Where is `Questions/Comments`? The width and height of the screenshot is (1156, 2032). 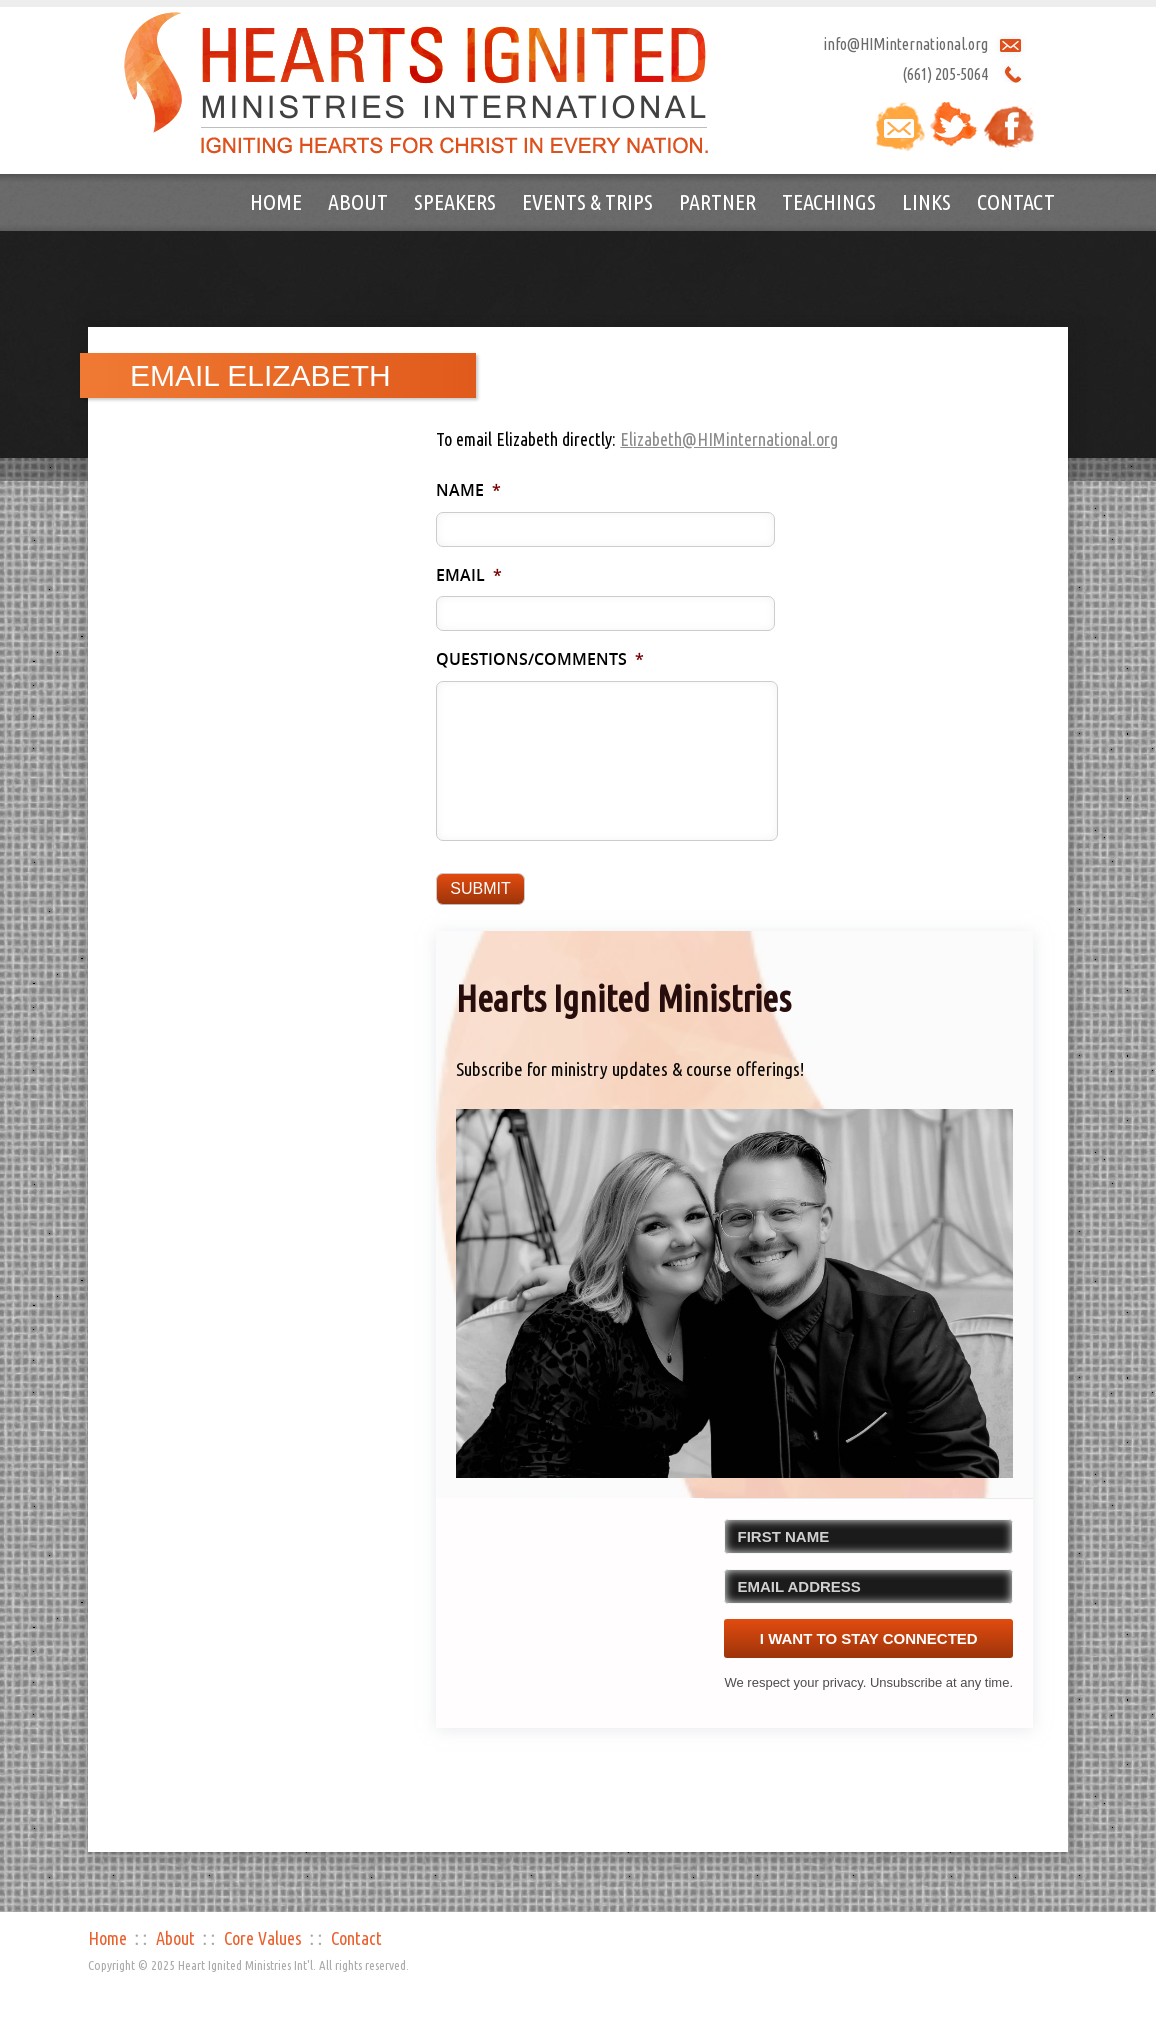
Questions/Comments is located at coordinates (540, 659).